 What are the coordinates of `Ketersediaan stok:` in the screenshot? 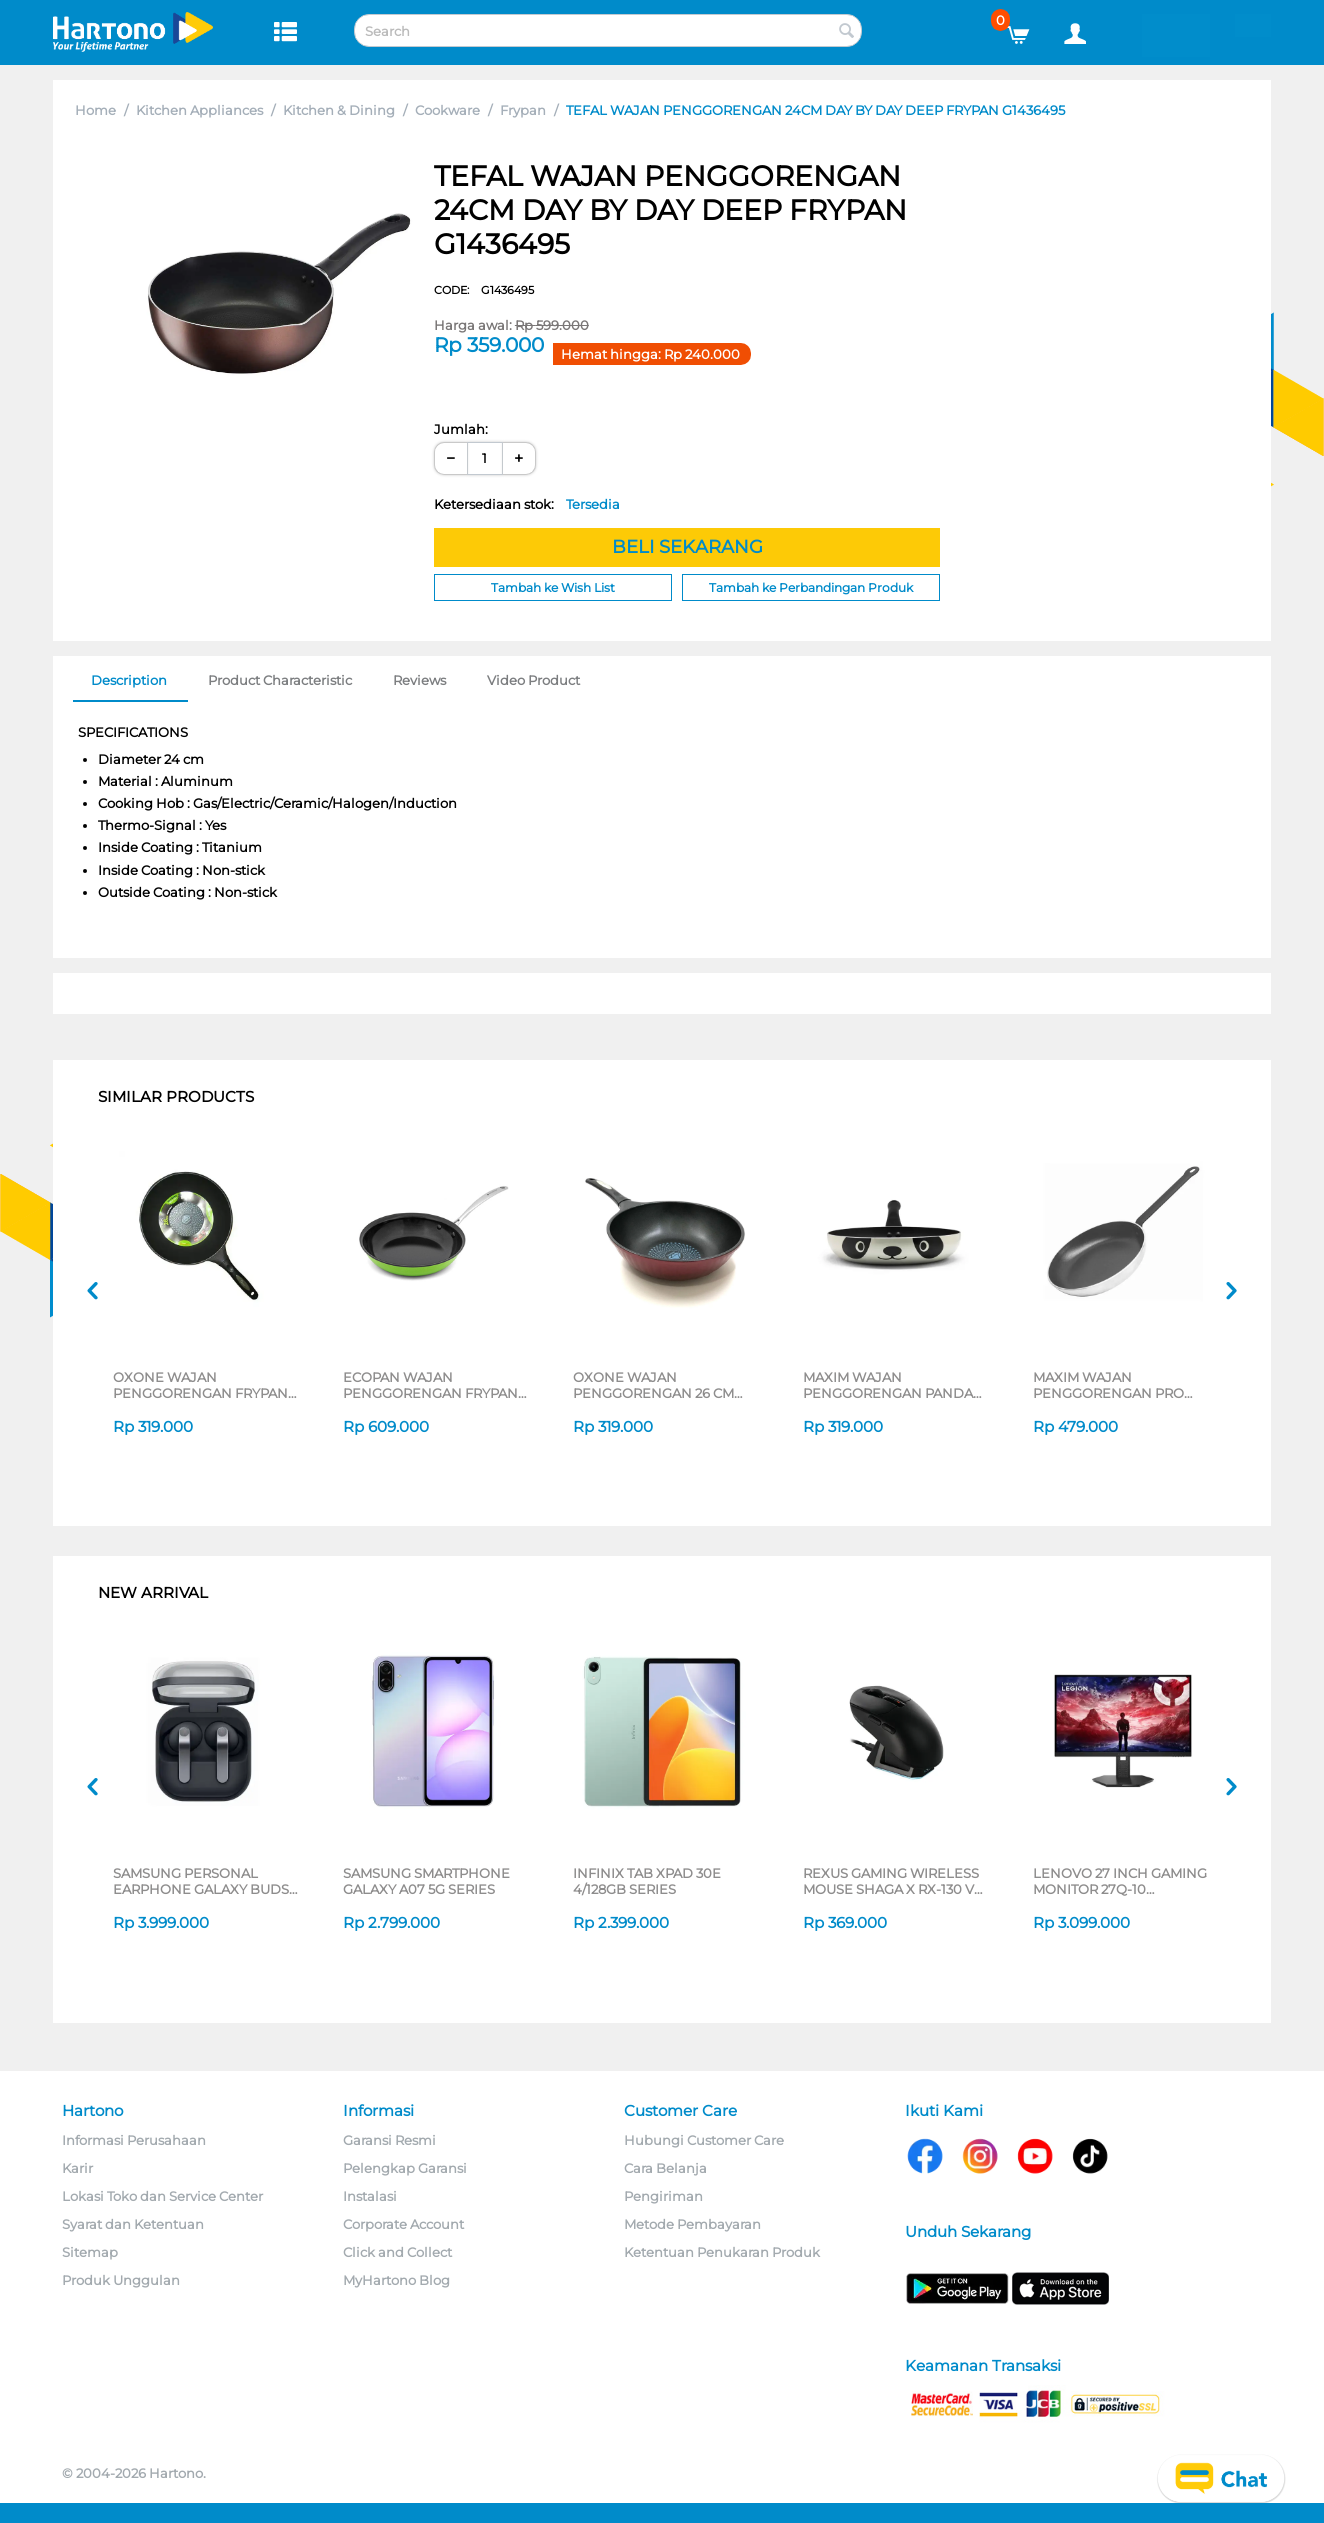 It's located at (527, 504).